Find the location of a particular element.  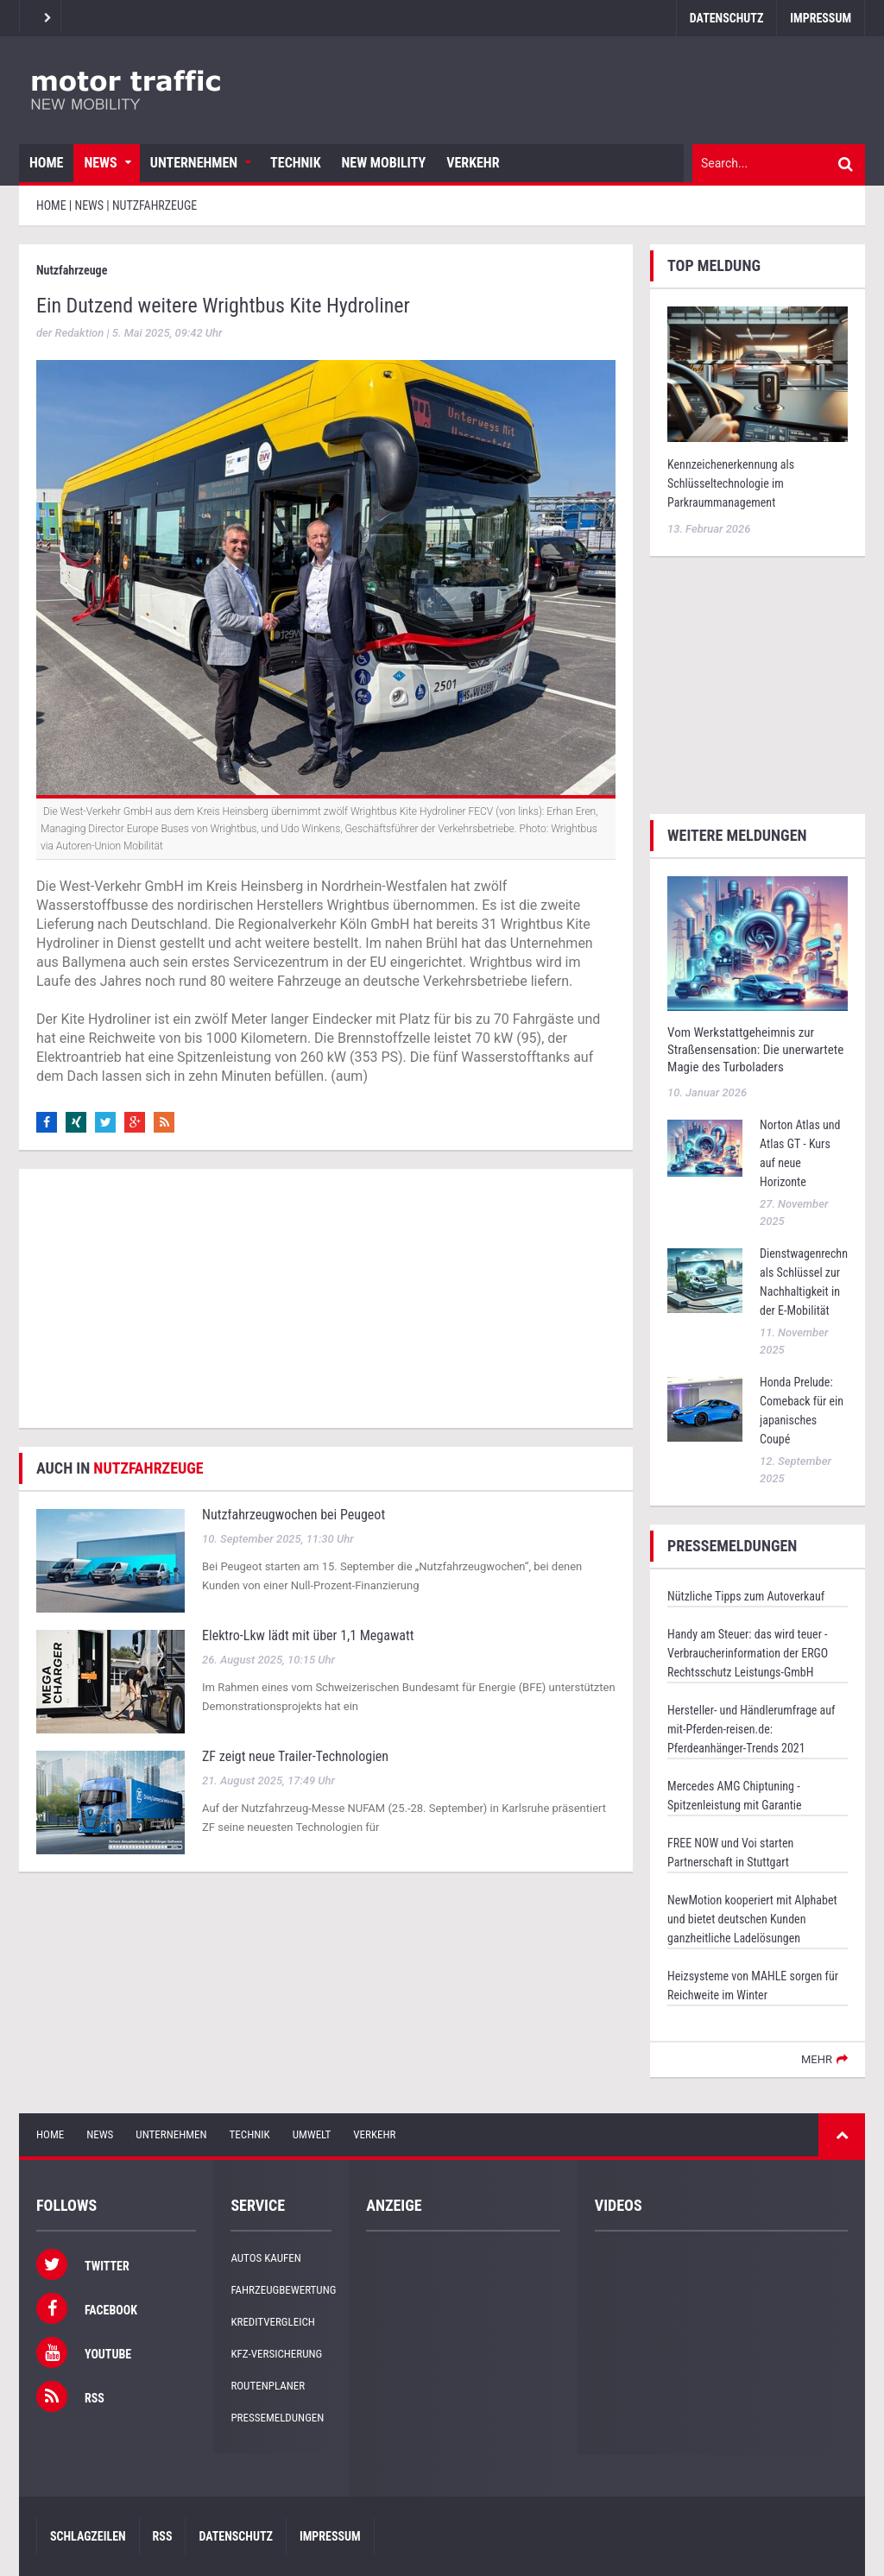

Schlagzeilen is located at coordinates (88, 2536).